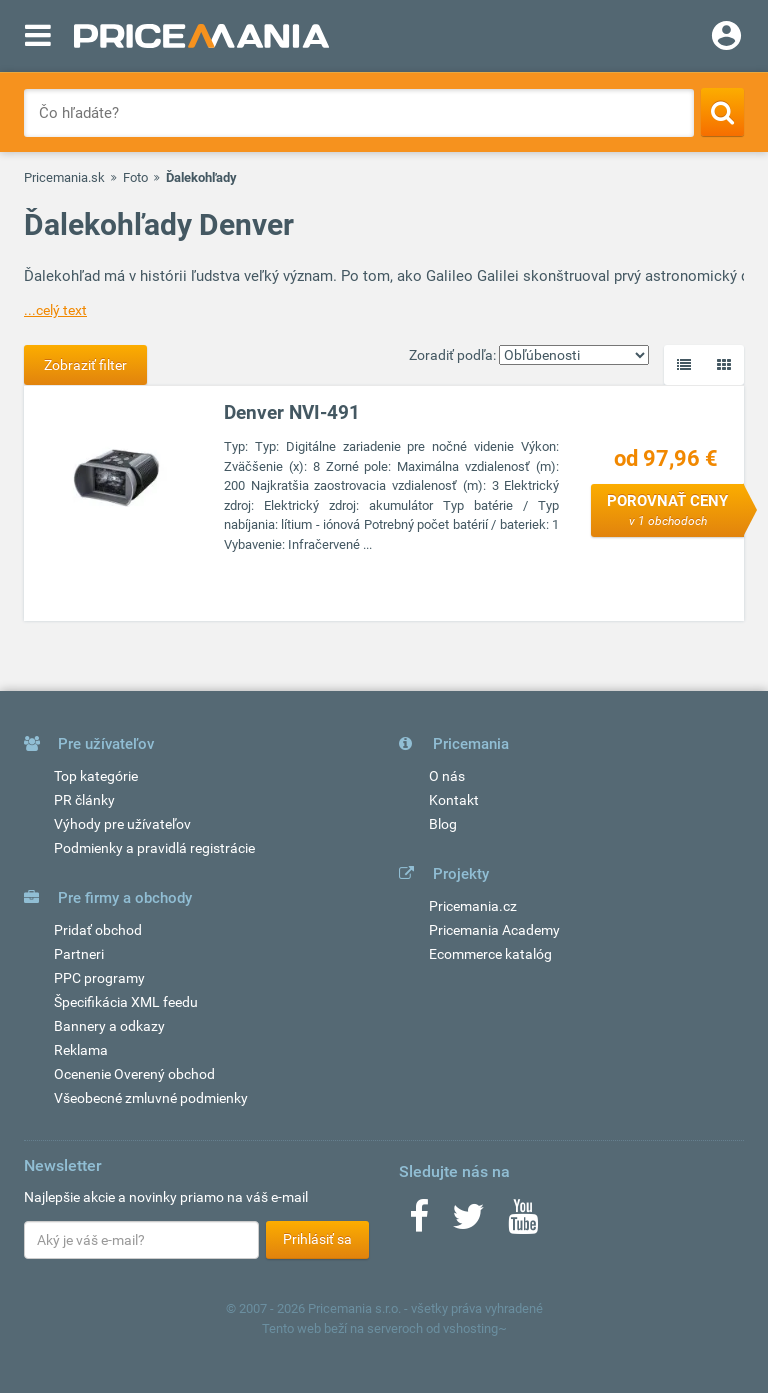  What do you see at coordinates (64, 177) in the screenshot?
I see `Pricemania.sk` at bounding box center [64, 177].